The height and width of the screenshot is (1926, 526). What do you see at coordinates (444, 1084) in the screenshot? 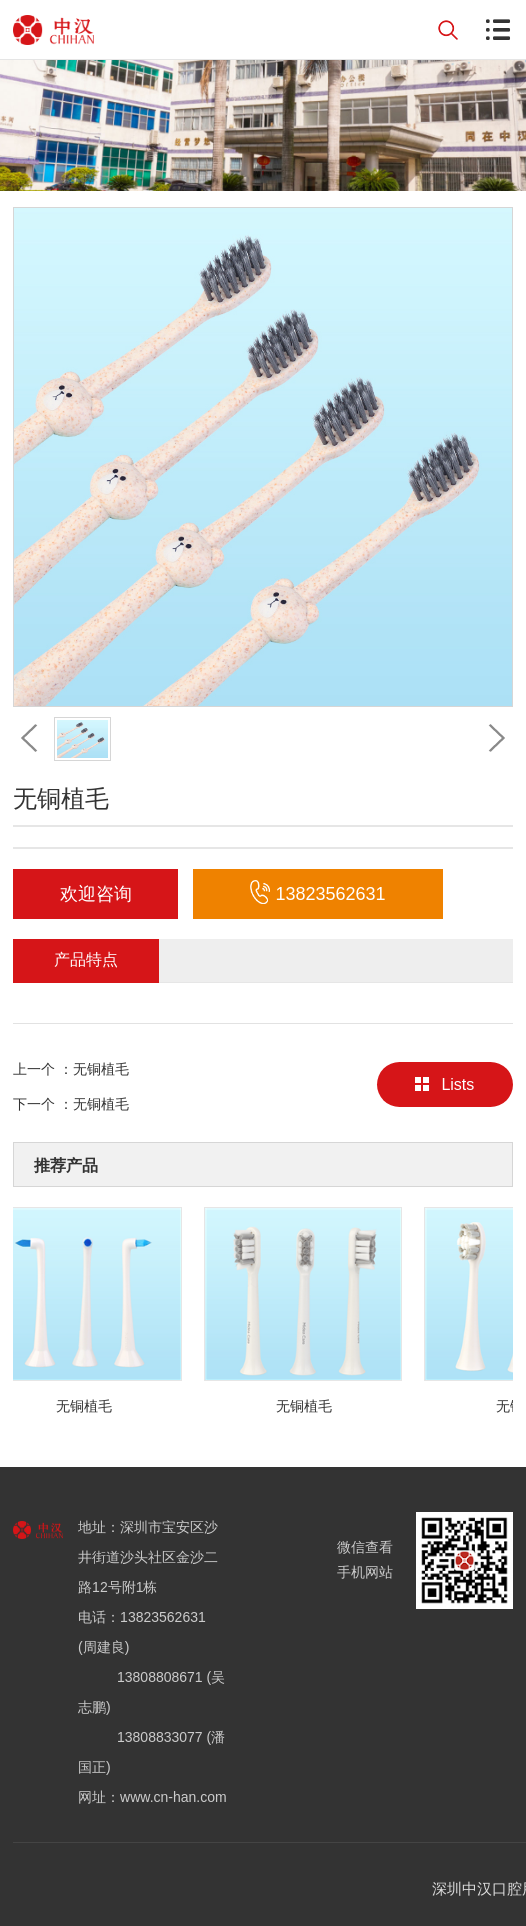
I see `Lists` at bounding box center [444, 1084].